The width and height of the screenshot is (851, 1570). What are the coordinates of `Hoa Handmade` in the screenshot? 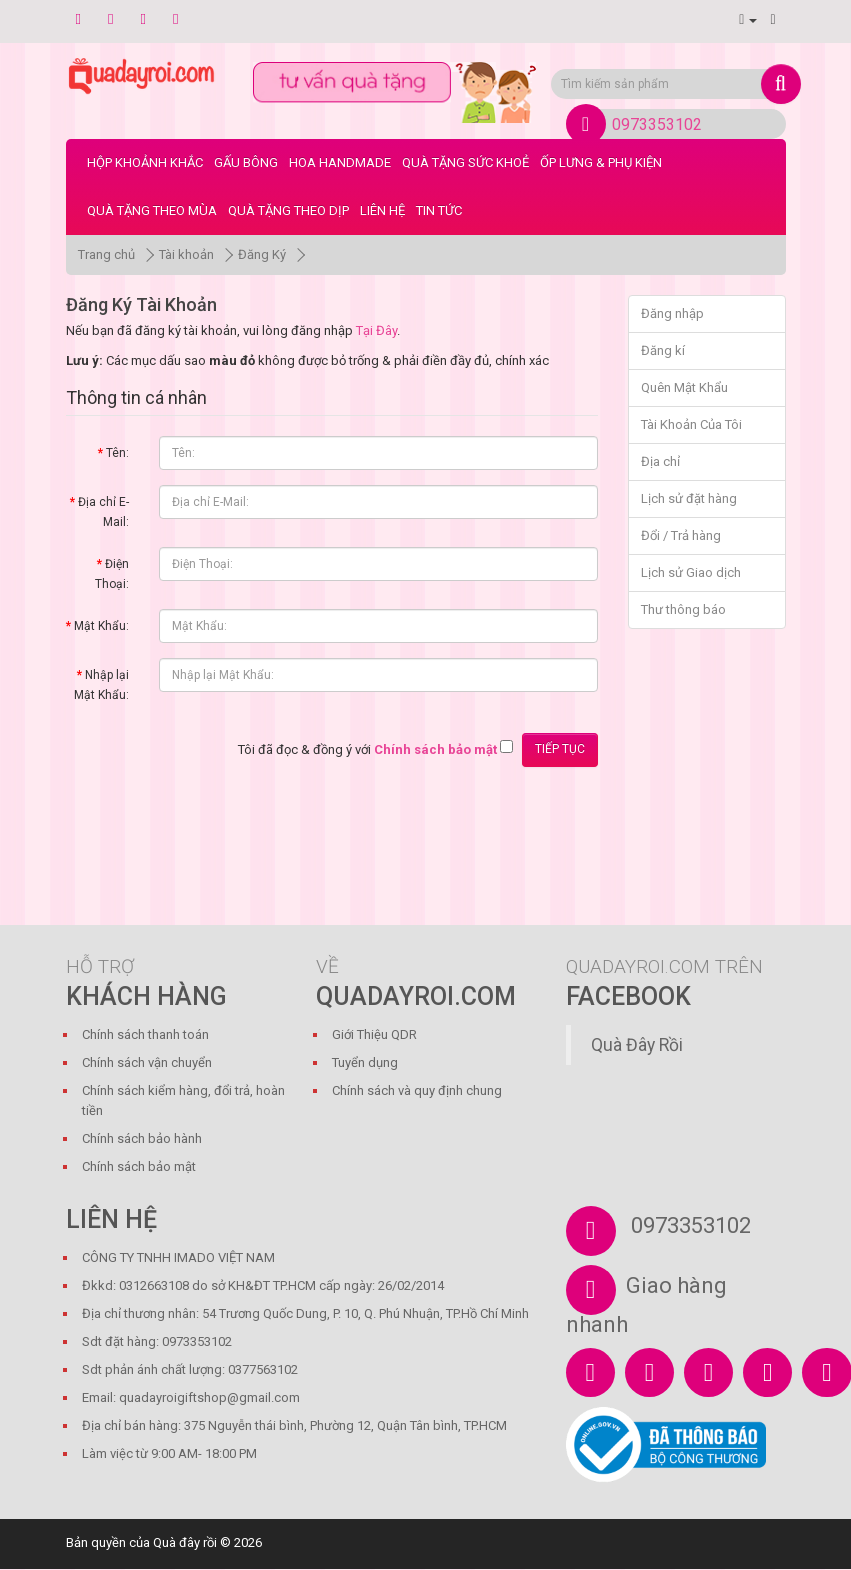 It's located at (340, 162).